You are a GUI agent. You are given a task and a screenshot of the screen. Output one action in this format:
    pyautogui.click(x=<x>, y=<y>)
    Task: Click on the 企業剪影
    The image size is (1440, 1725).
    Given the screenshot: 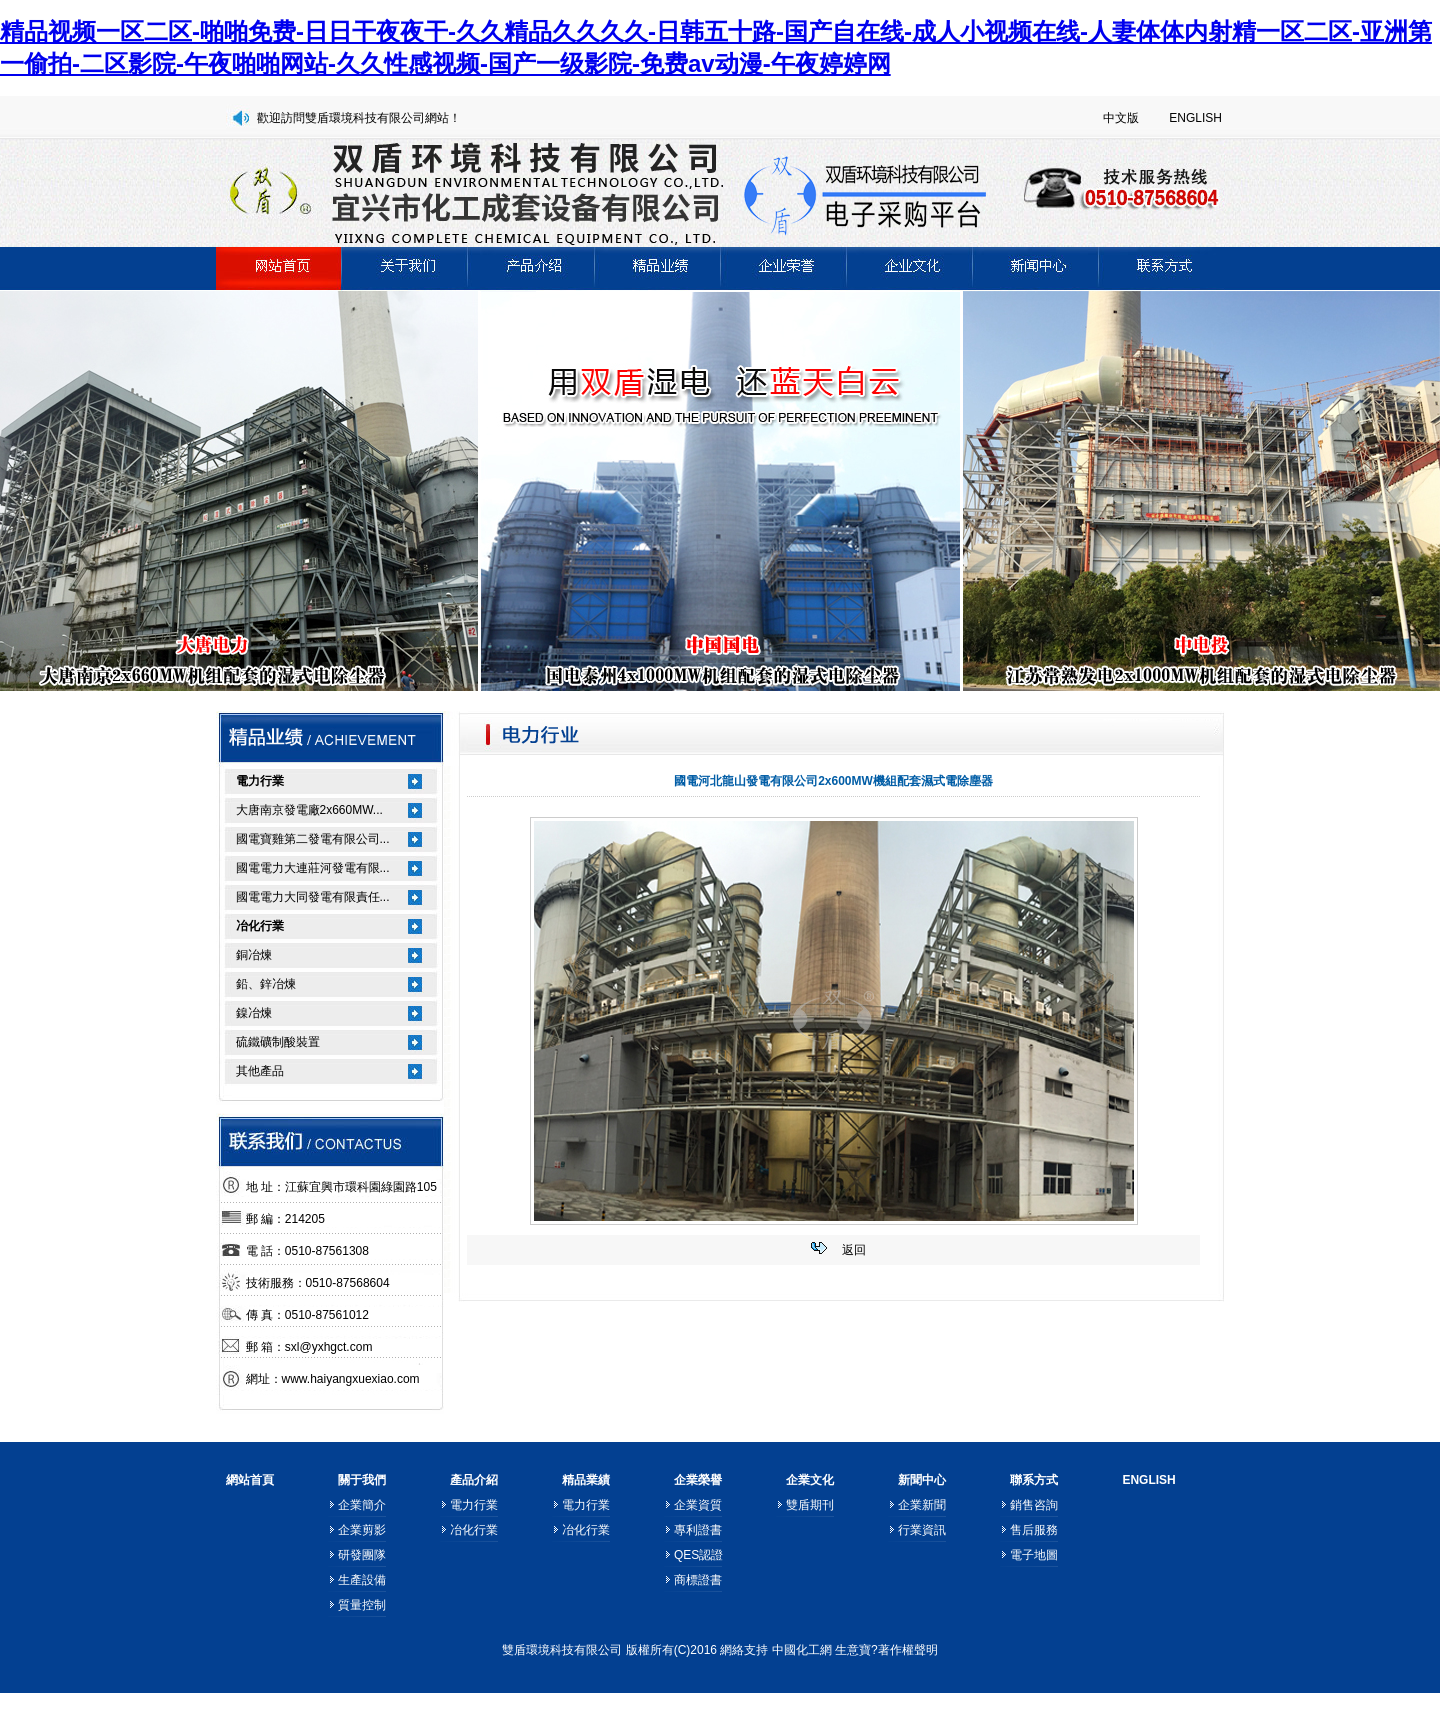 What is the action you would take?
    pyautogui.click(x=362, y=1530)
    